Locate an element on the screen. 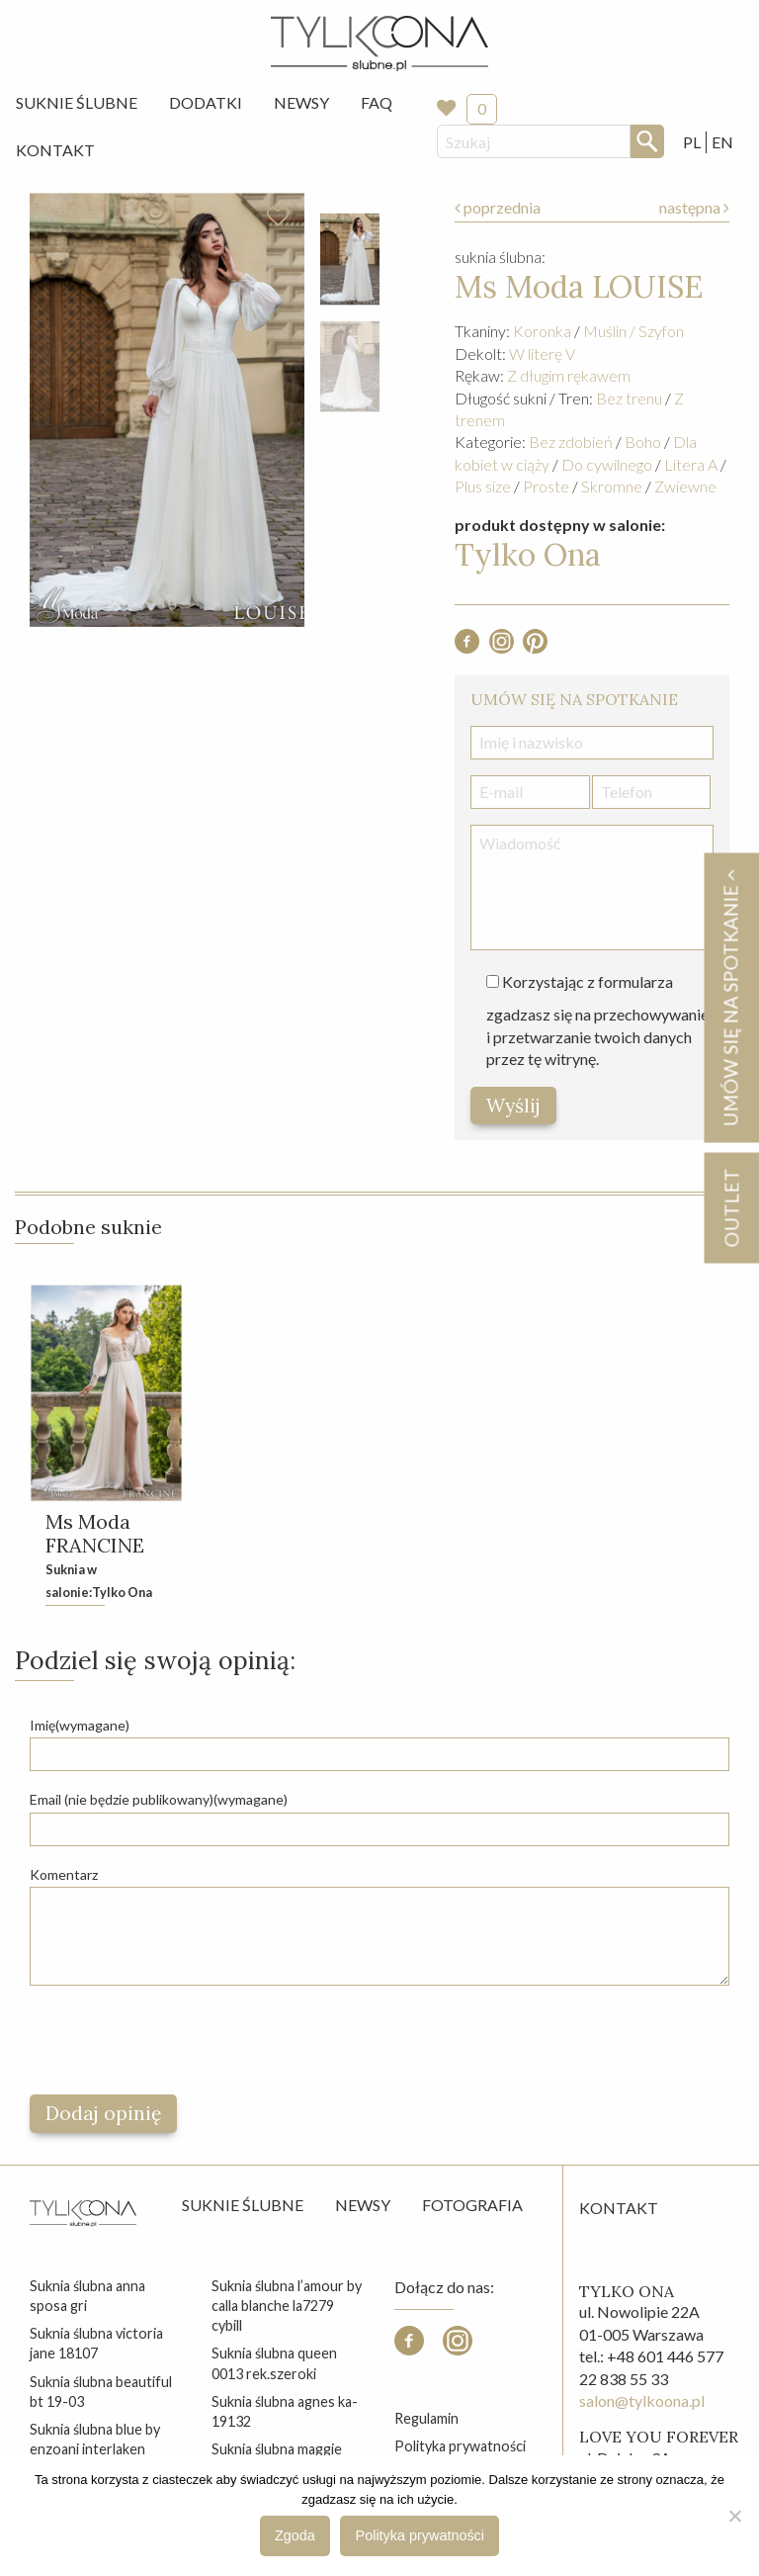  Proste is located at coordinates (546, 486).